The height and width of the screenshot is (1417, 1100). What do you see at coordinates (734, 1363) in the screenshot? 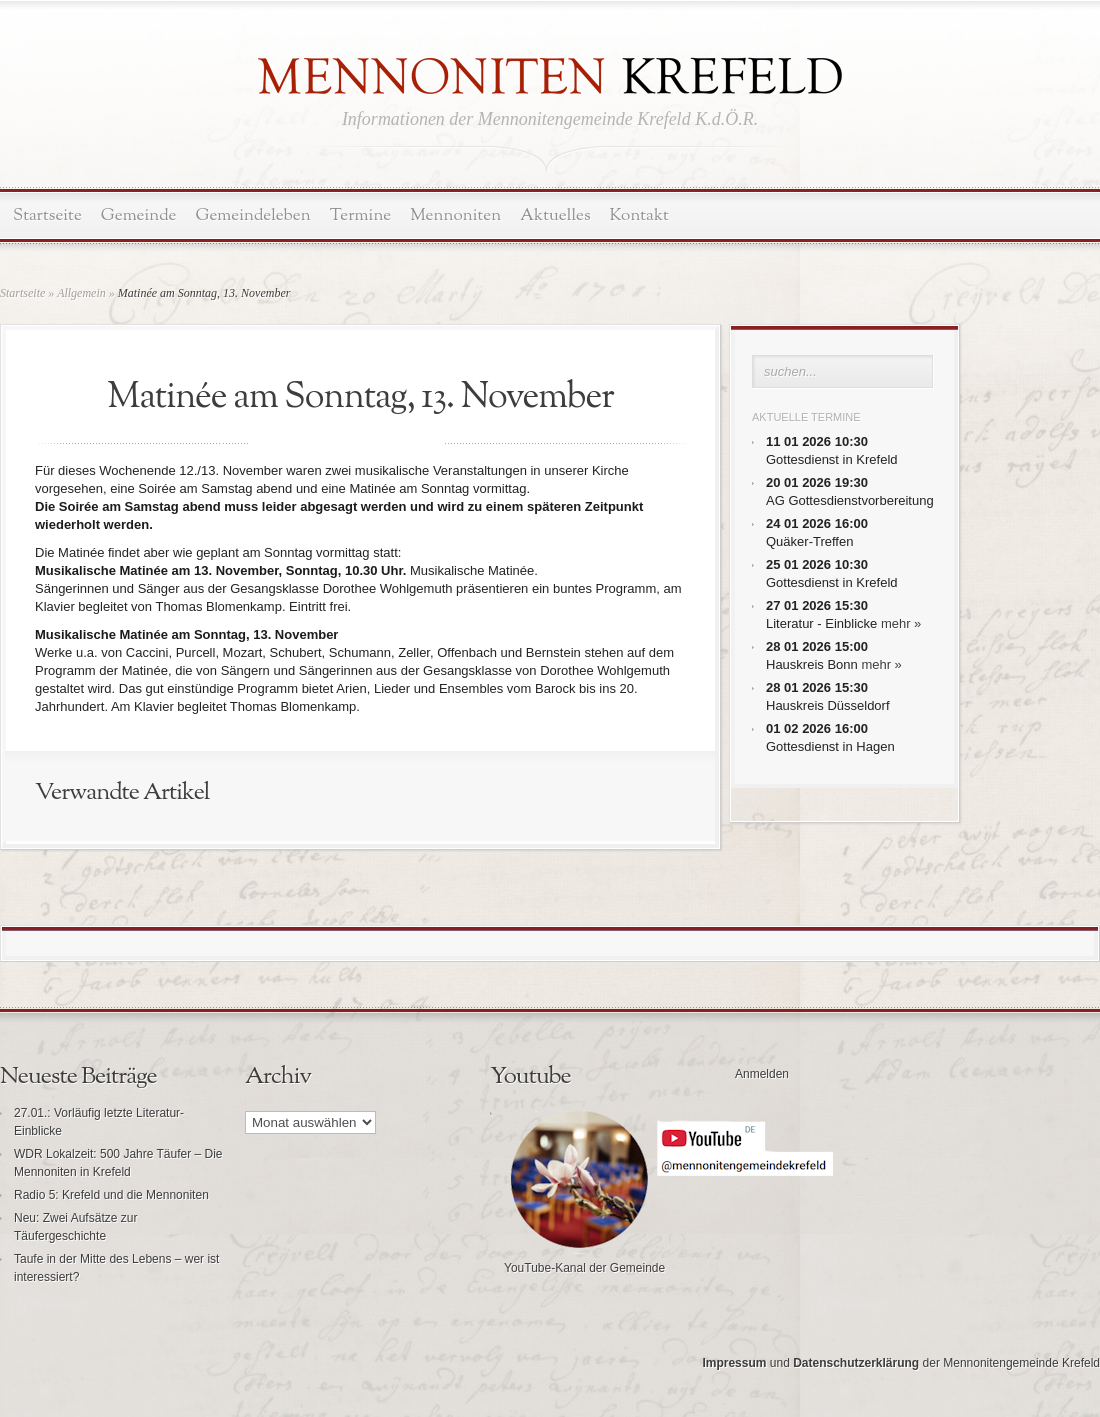
I see `Impressum` at bounding box center [734, 1363].